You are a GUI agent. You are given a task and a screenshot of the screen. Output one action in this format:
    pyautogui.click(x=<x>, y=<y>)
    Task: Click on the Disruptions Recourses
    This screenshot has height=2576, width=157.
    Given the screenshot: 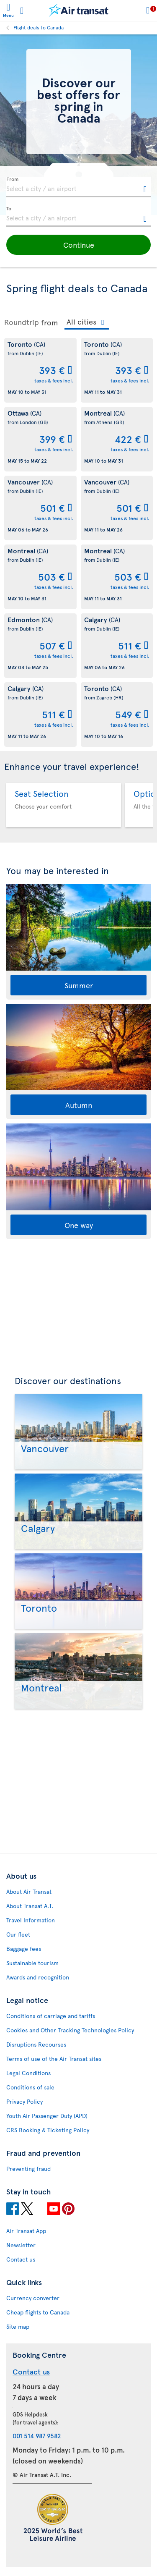 What is the action you would take?
    pyautogui.click(x=36, y=2044)
    